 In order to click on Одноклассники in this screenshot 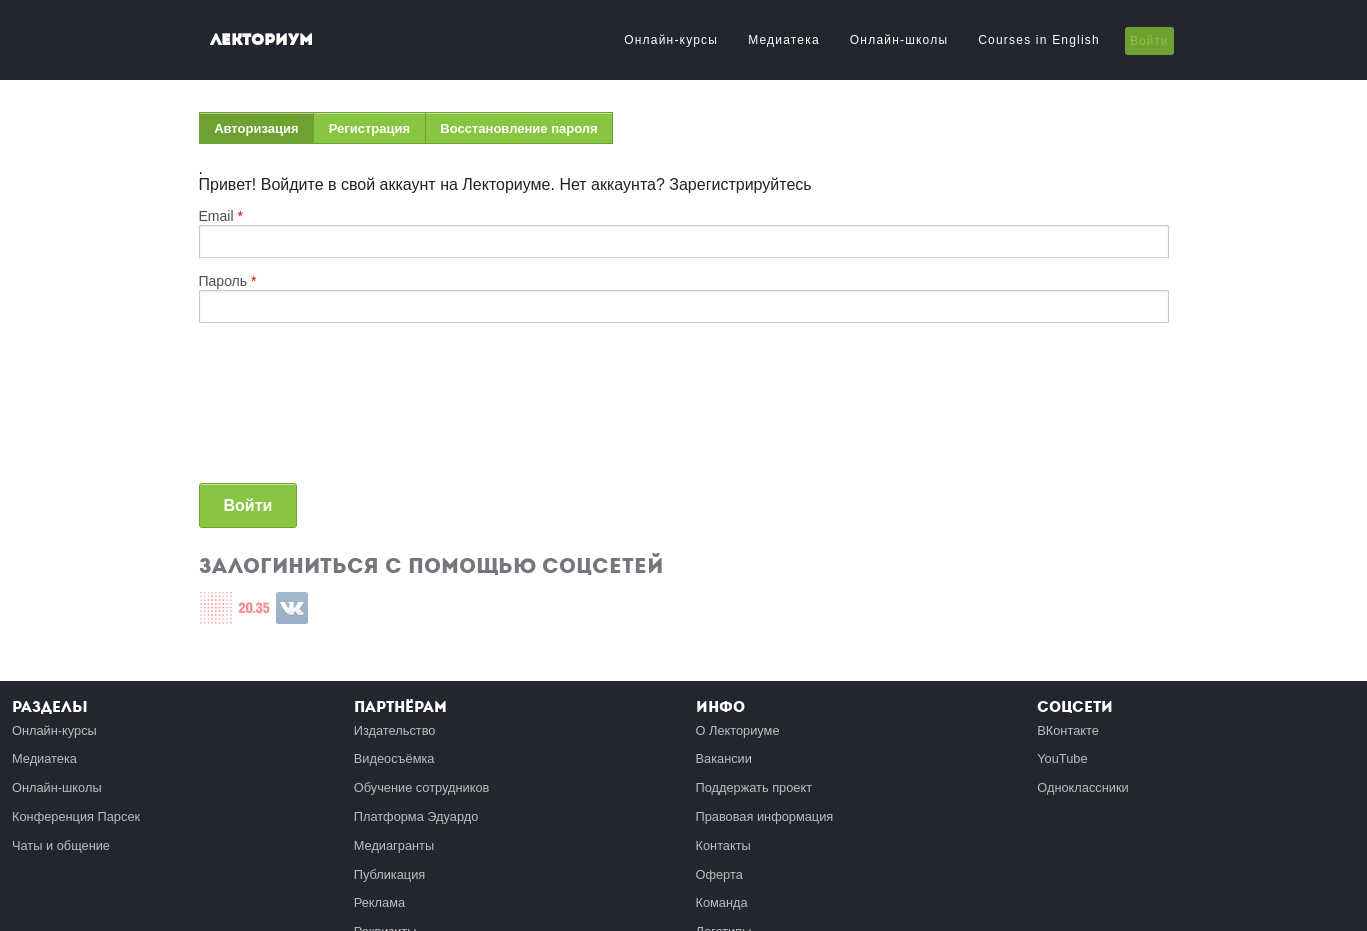, I will do `click(1082, 787)`.